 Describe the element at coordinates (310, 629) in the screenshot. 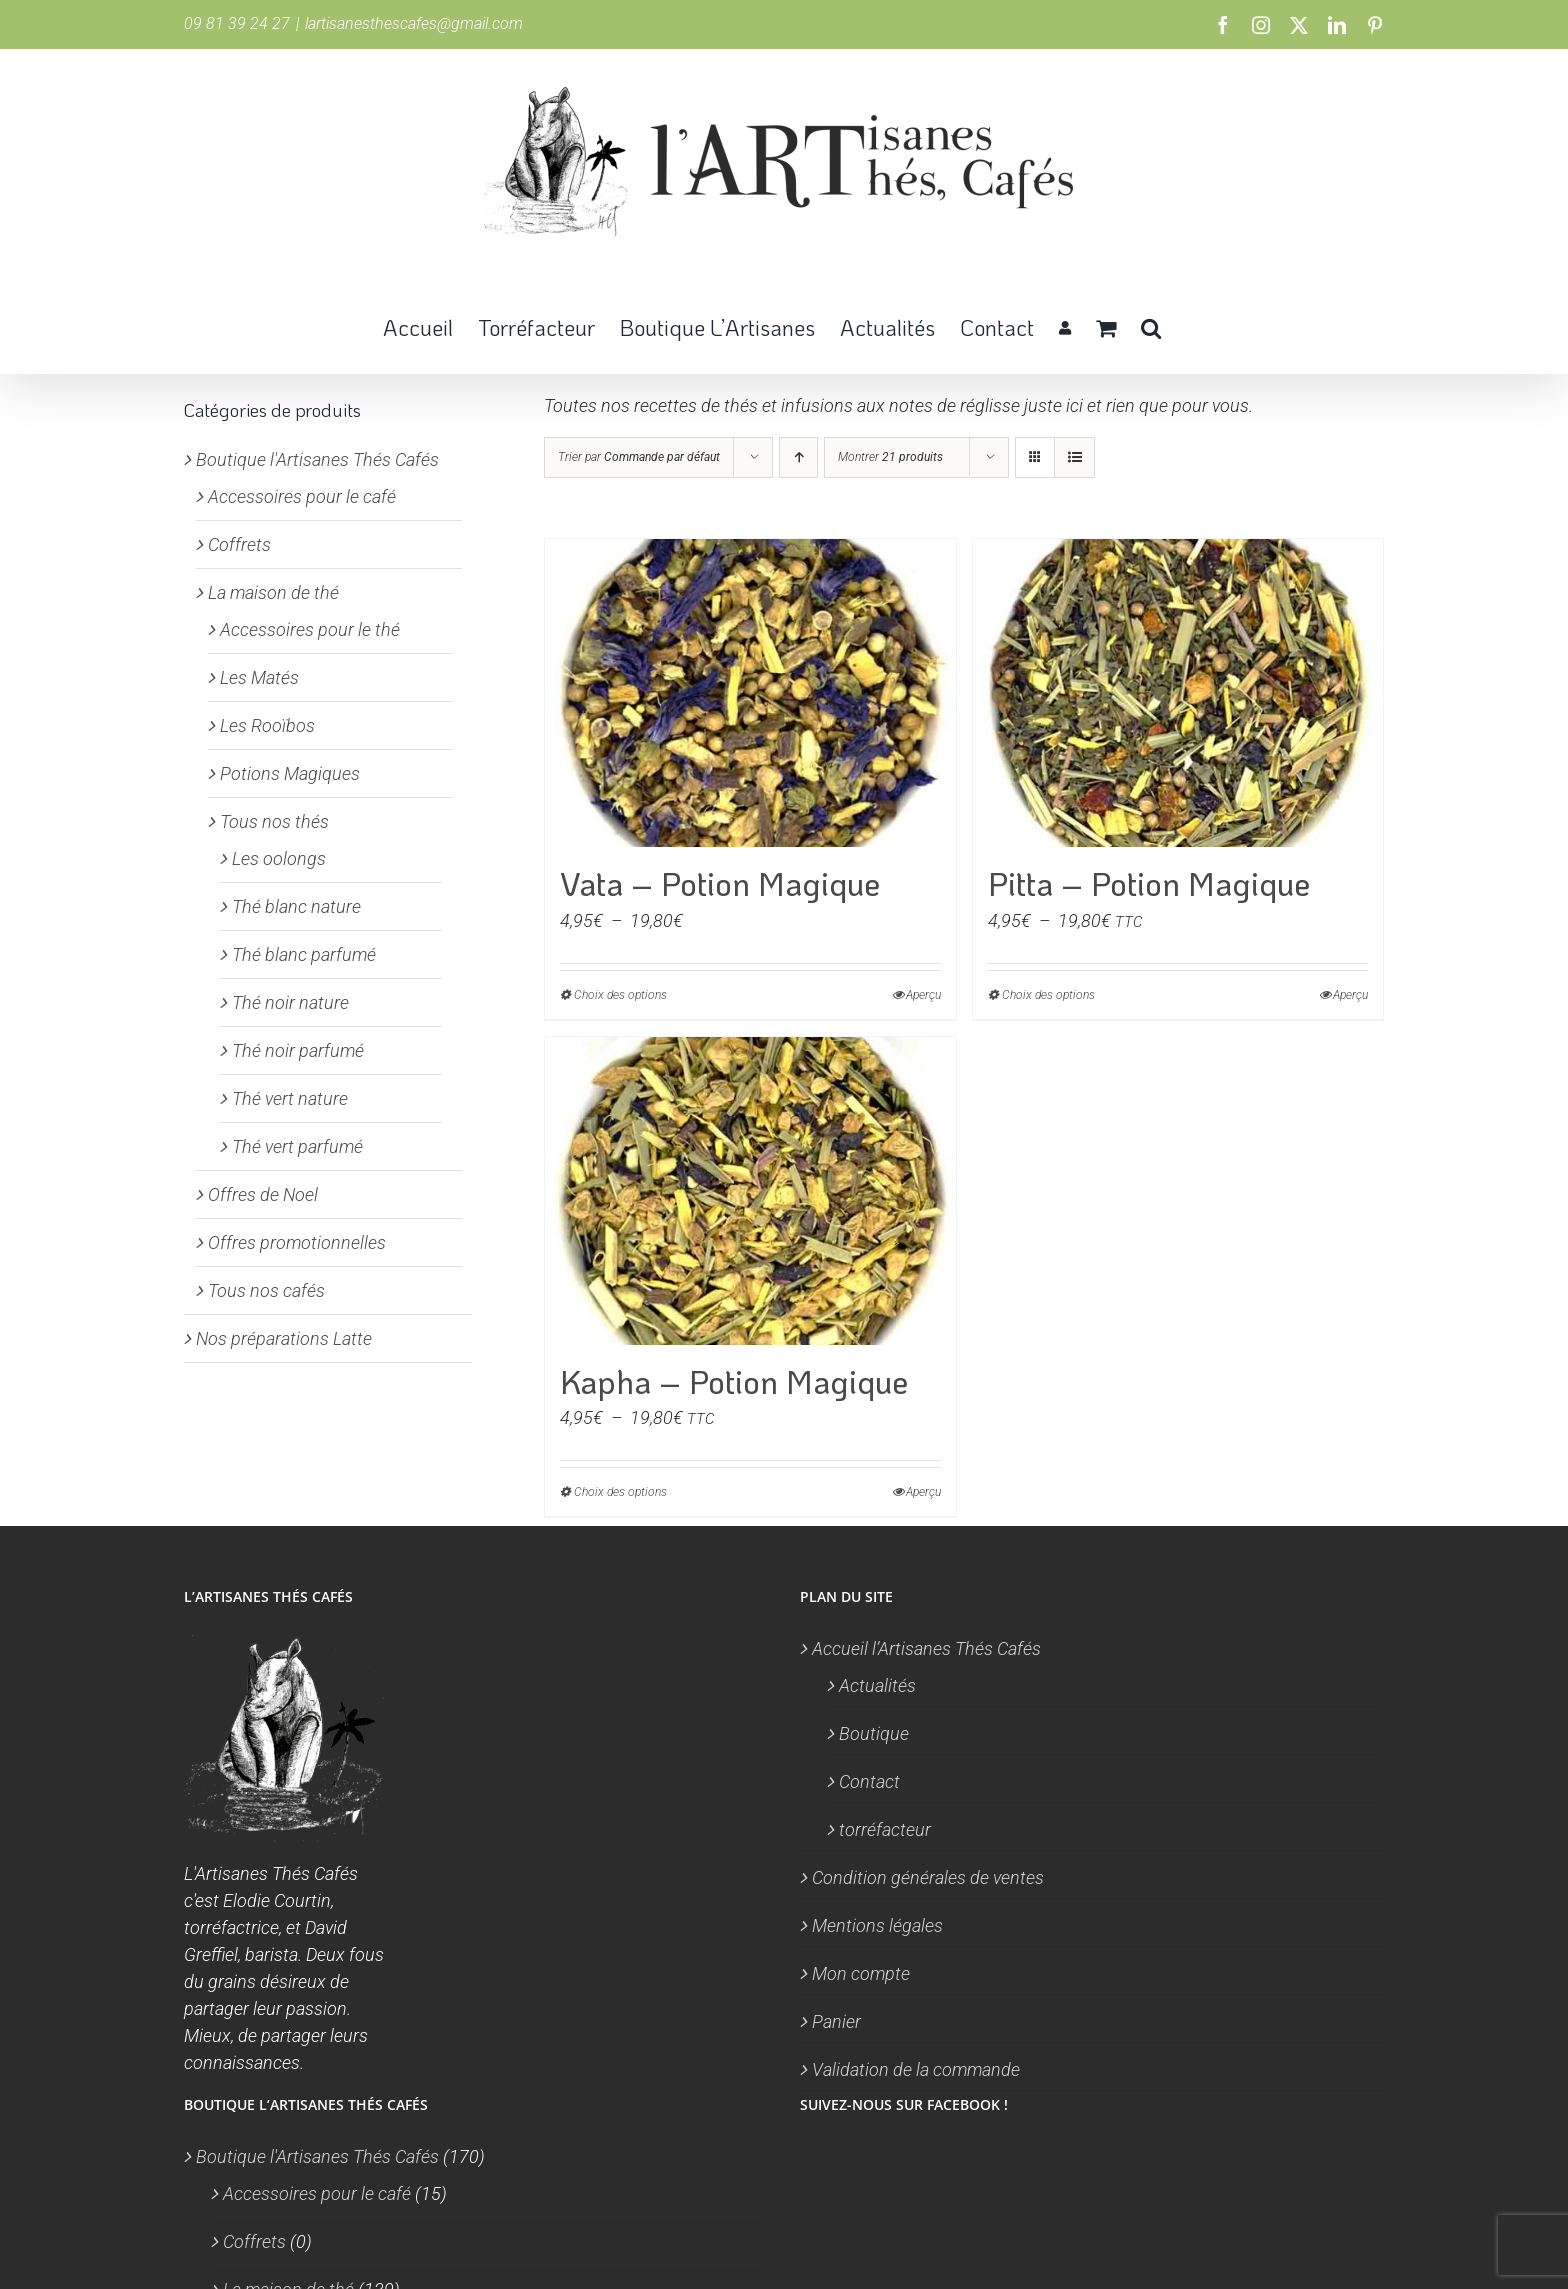

I see `Accessoires pour le thé` at that location.